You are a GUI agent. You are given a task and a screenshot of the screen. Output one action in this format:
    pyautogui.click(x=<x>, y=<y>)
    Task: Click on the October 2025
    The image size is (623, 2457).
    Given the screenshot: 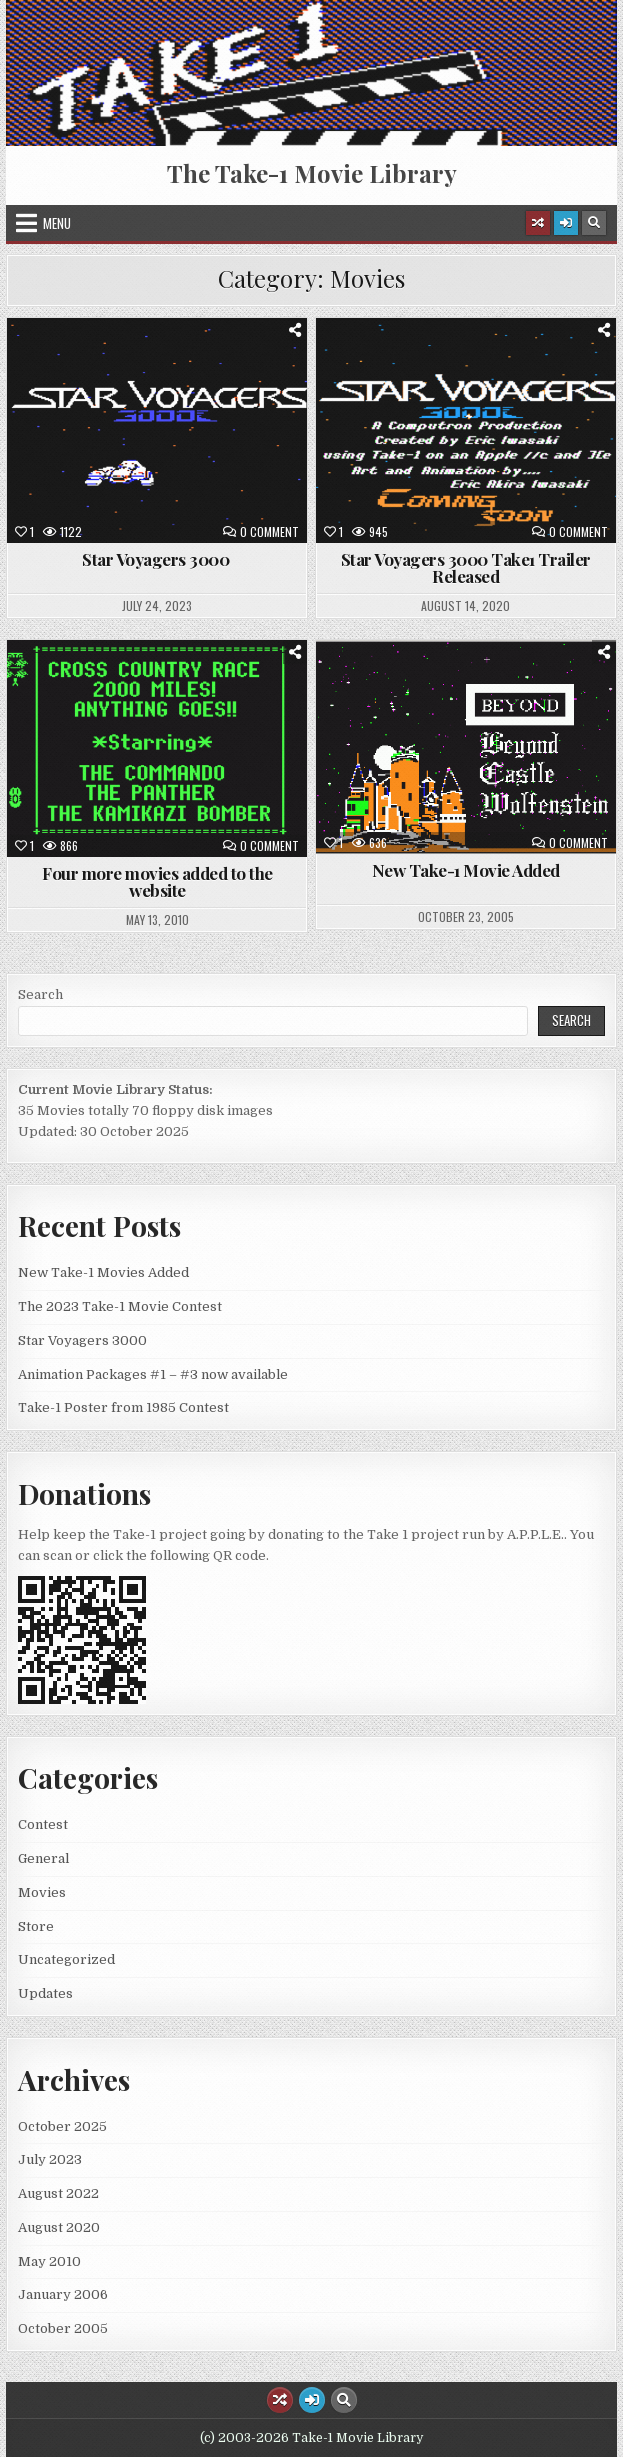 What is the action you would take?
    pyautogui.click(x=62, y=2126)
    